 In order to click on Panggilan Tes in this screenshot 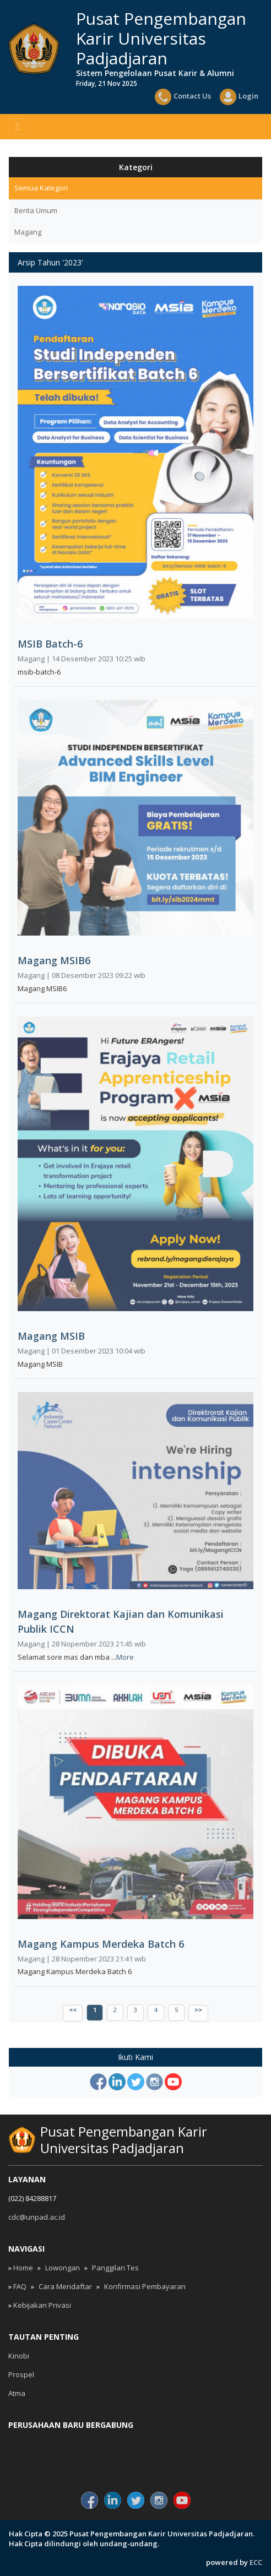, I will do `click(115, 2268)`.